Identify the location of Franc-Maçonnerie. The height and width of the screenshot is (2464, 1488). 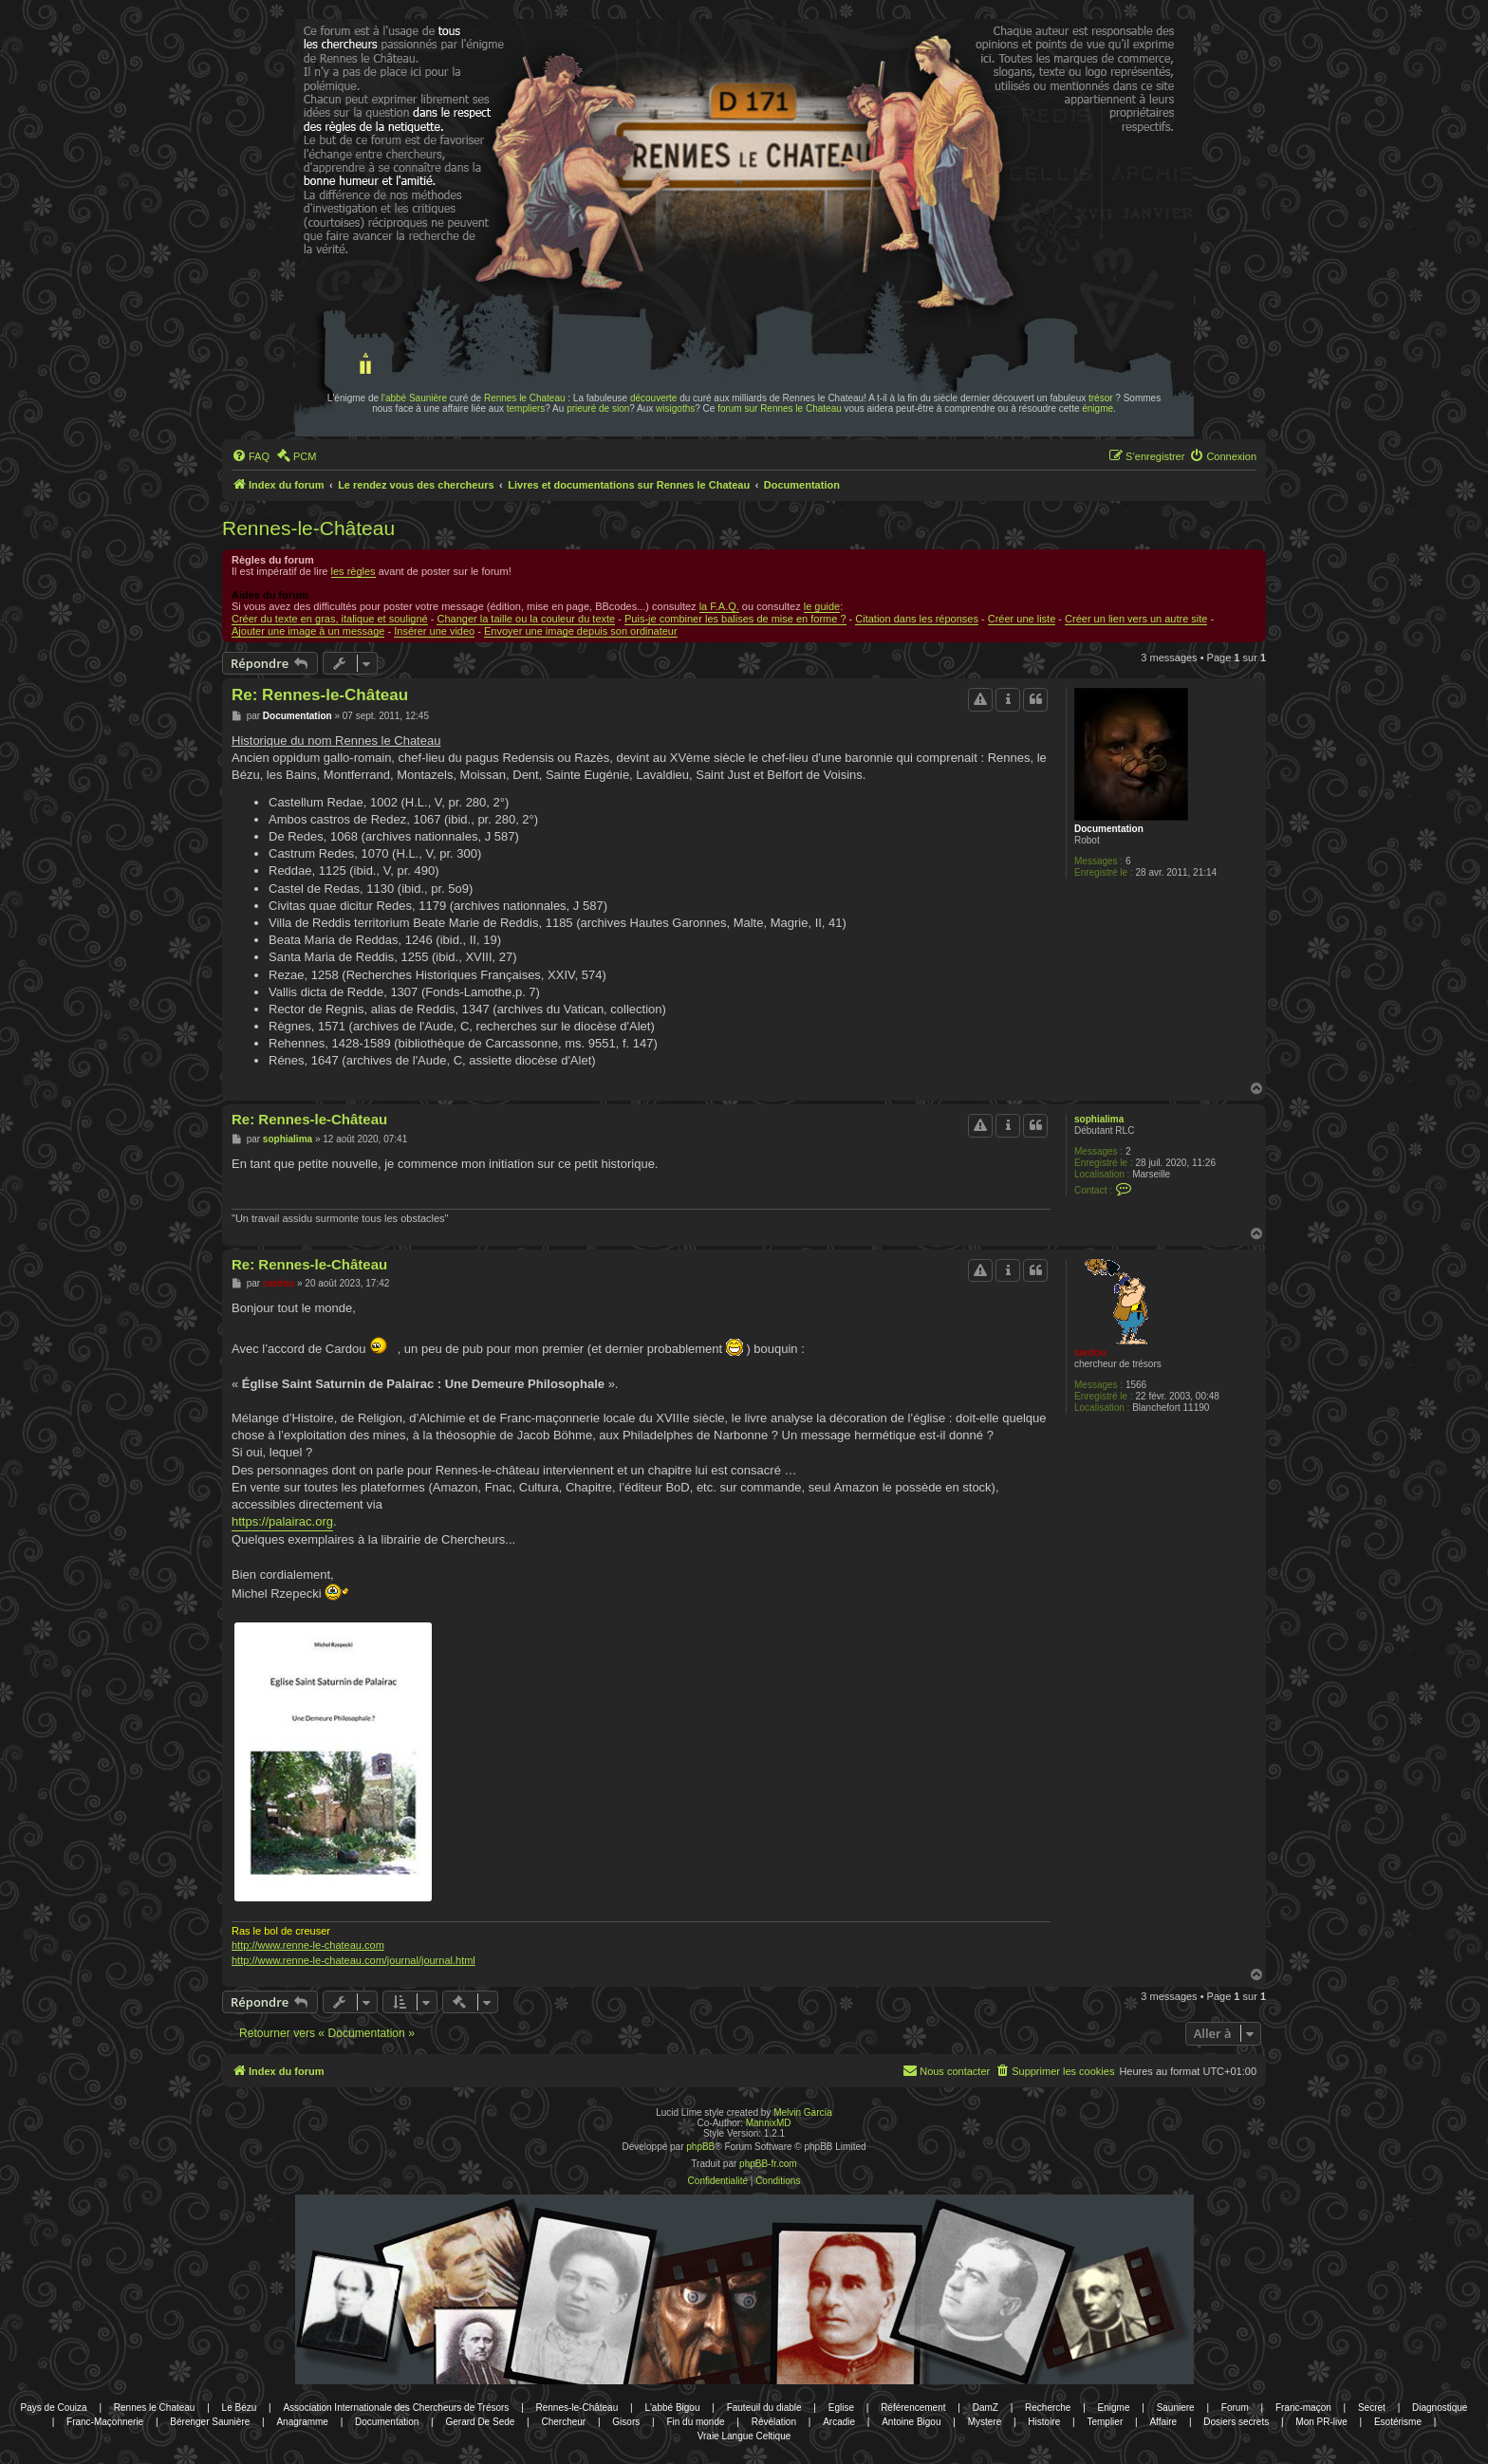
(104, 2422).